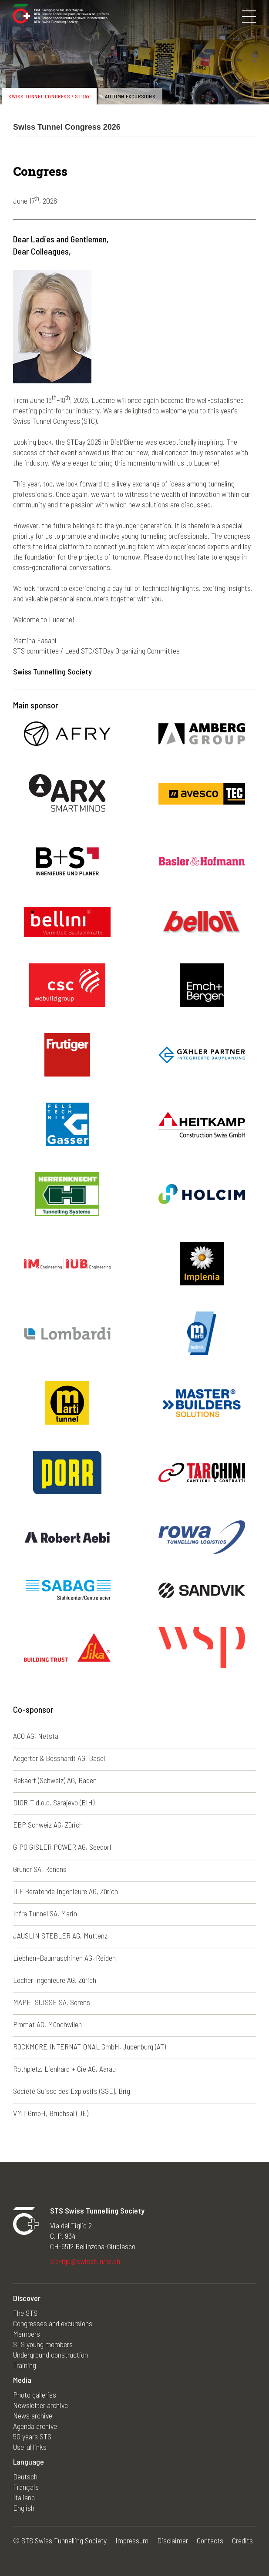  Describe the element at coordinates (48, 1824) in the screenshot. I see `EBP Schweiz AG, Zürich` at that location.